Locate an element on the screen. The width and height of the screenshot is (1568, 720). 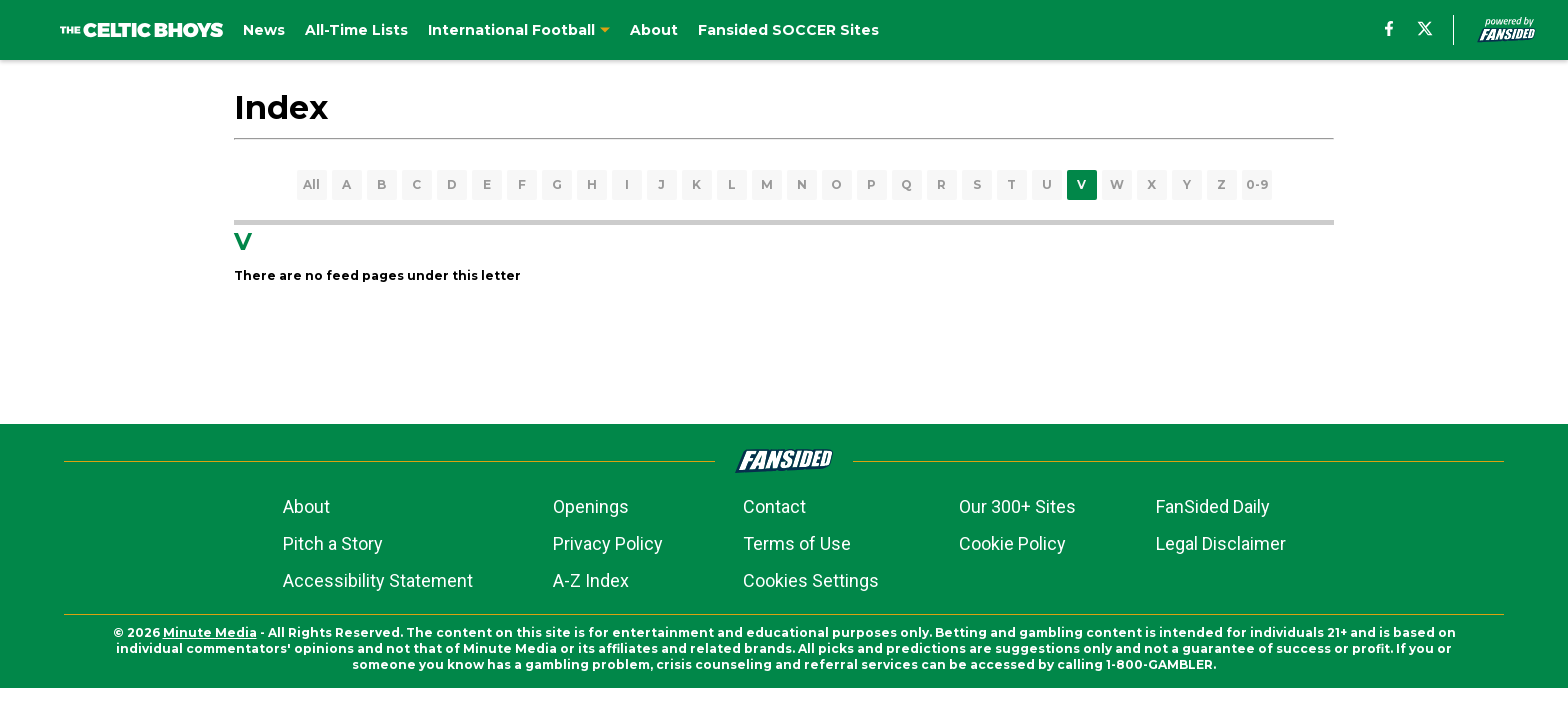
Openings is located at coordinates (591, 506).